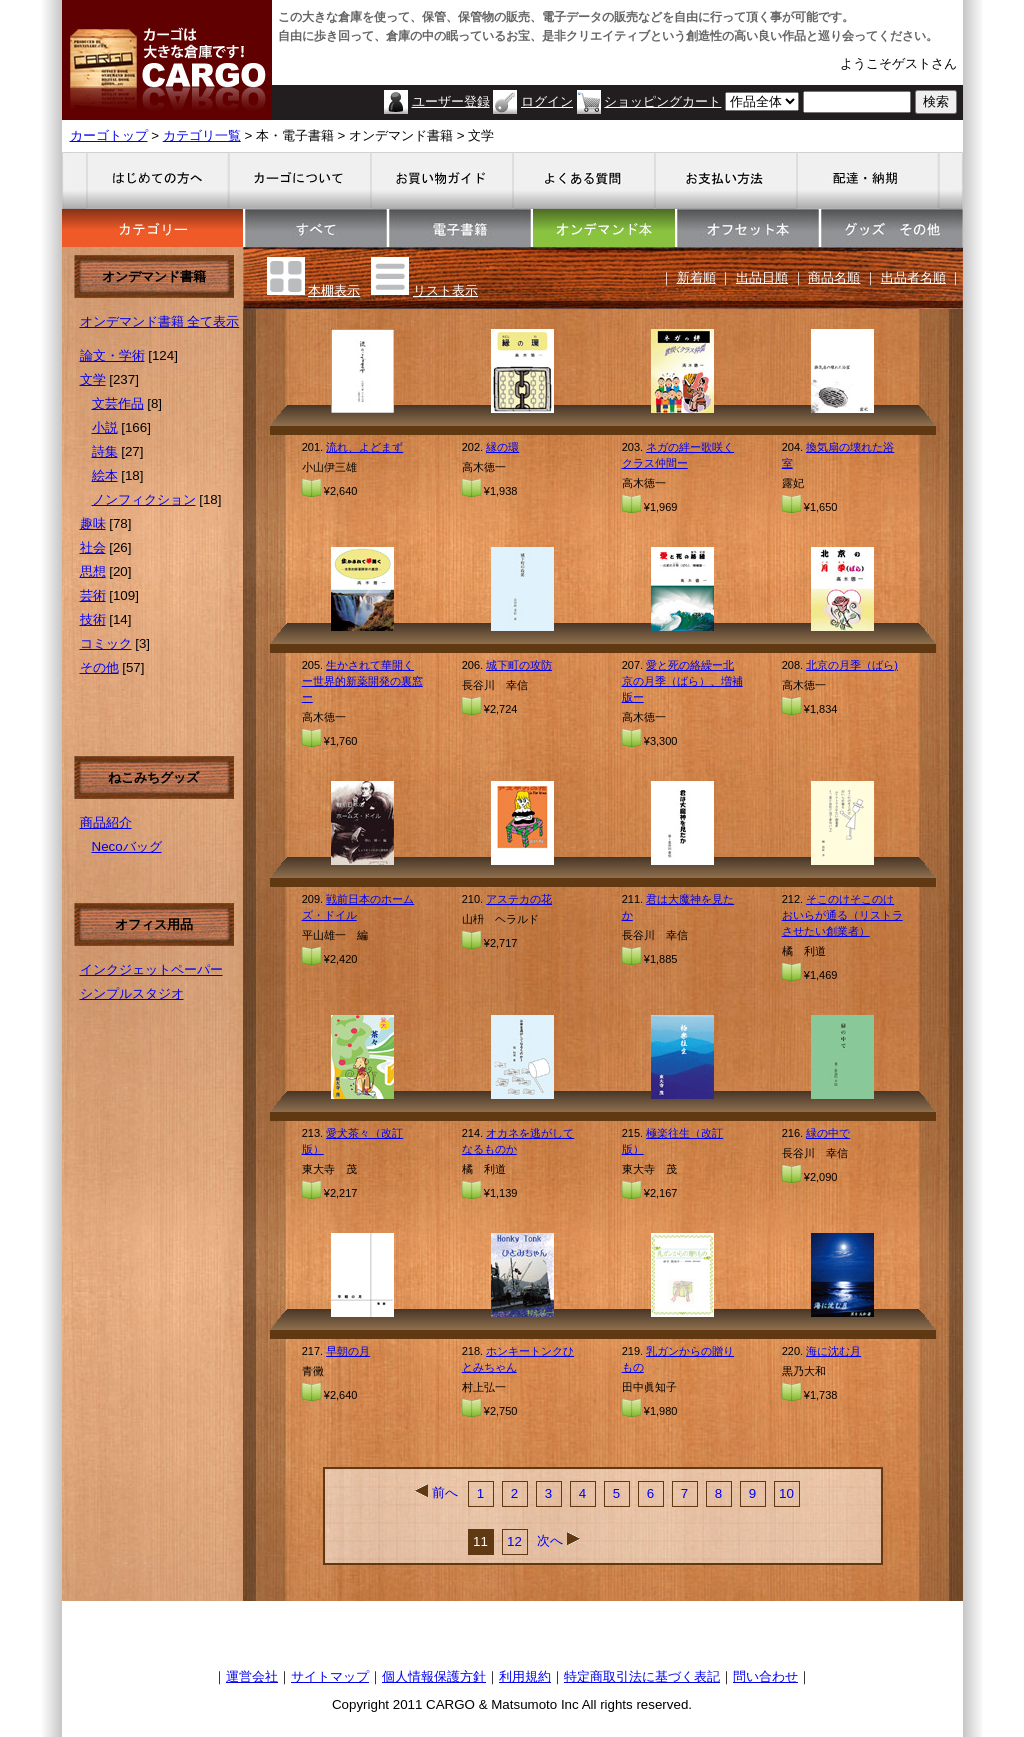  What do you see at coordinates (160, 321) in the screenshot?
I see `オンデマンド書籍 全て表示` at bounding box center [160, 321].